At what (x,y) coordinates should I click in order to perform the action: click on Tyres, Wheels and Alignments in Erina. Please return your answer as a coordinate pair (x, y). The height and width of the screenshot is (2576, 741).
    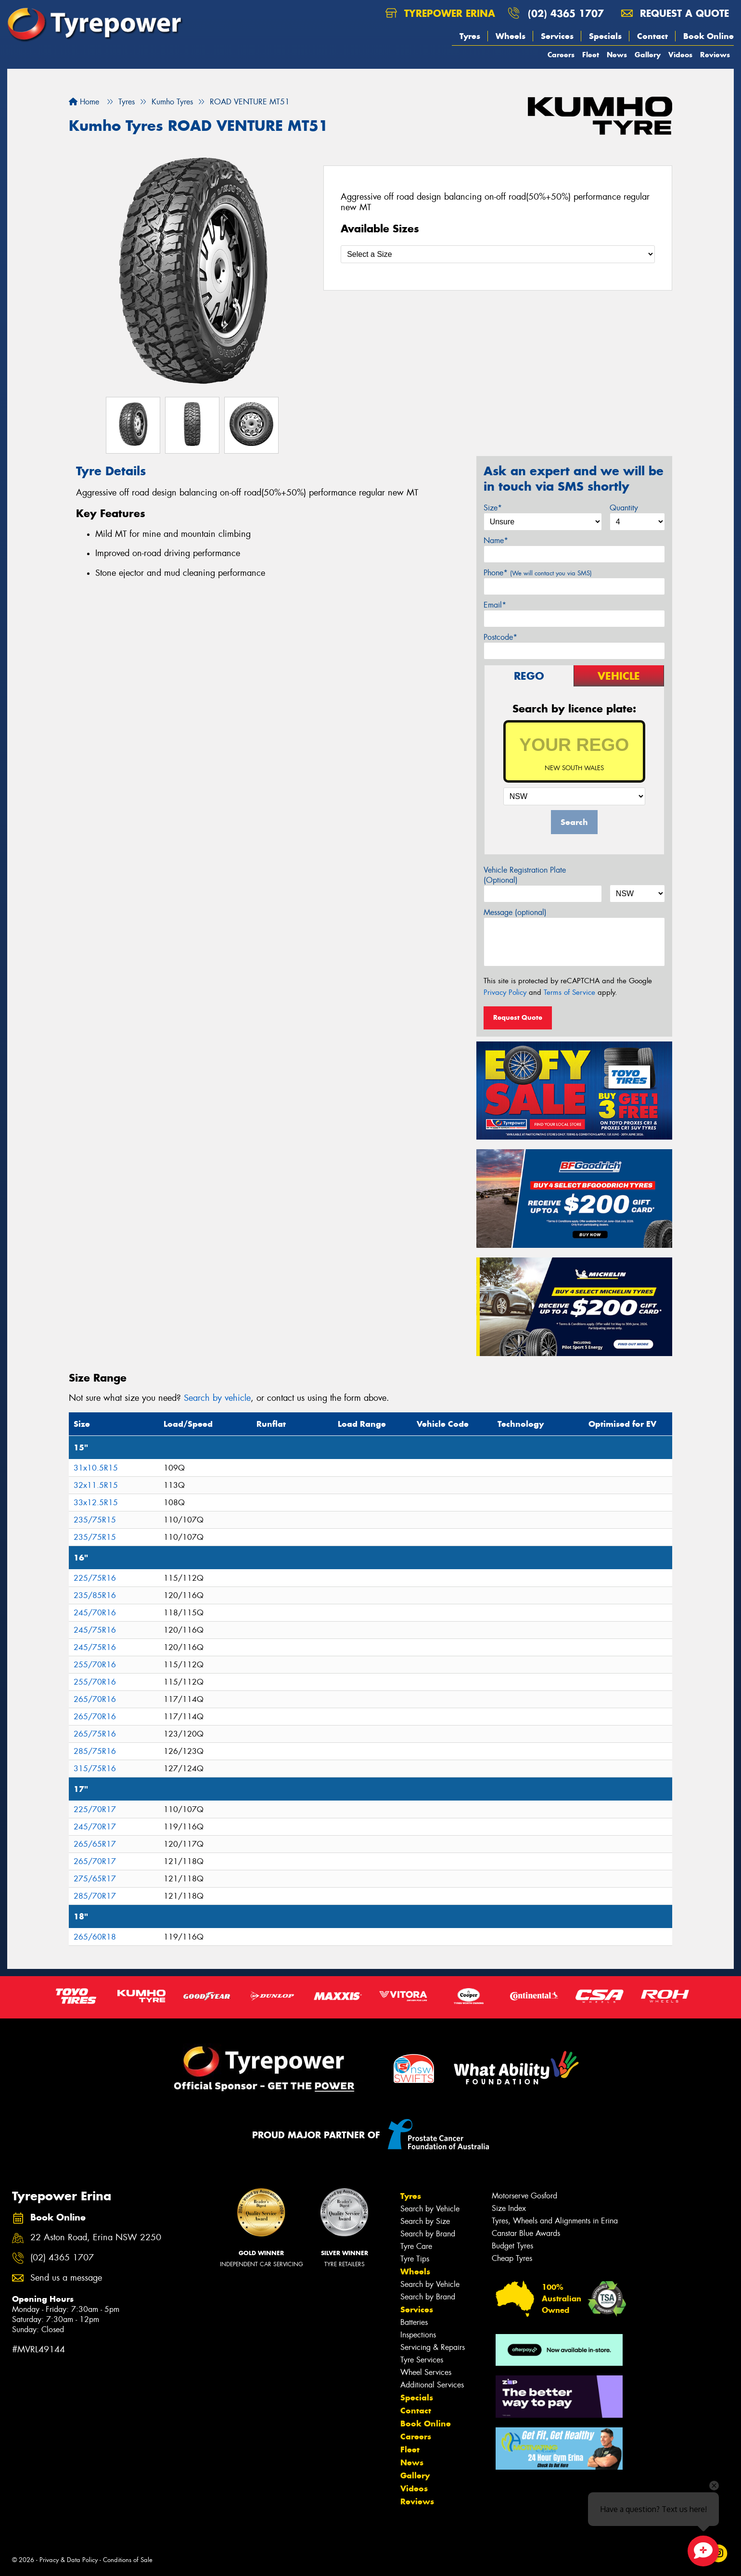
    Looking at the image, I should click on (555, 2221).